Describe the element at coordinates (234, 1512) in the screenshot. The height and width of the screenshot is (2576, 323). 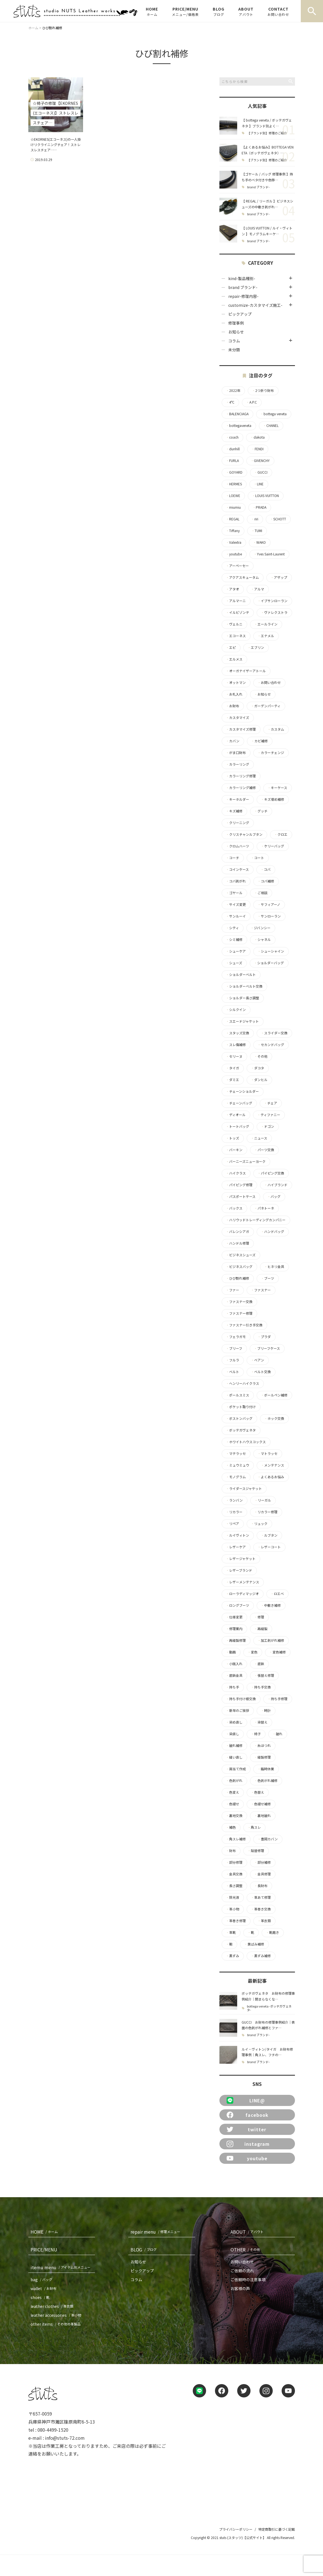
I see `リカラー` at that location.